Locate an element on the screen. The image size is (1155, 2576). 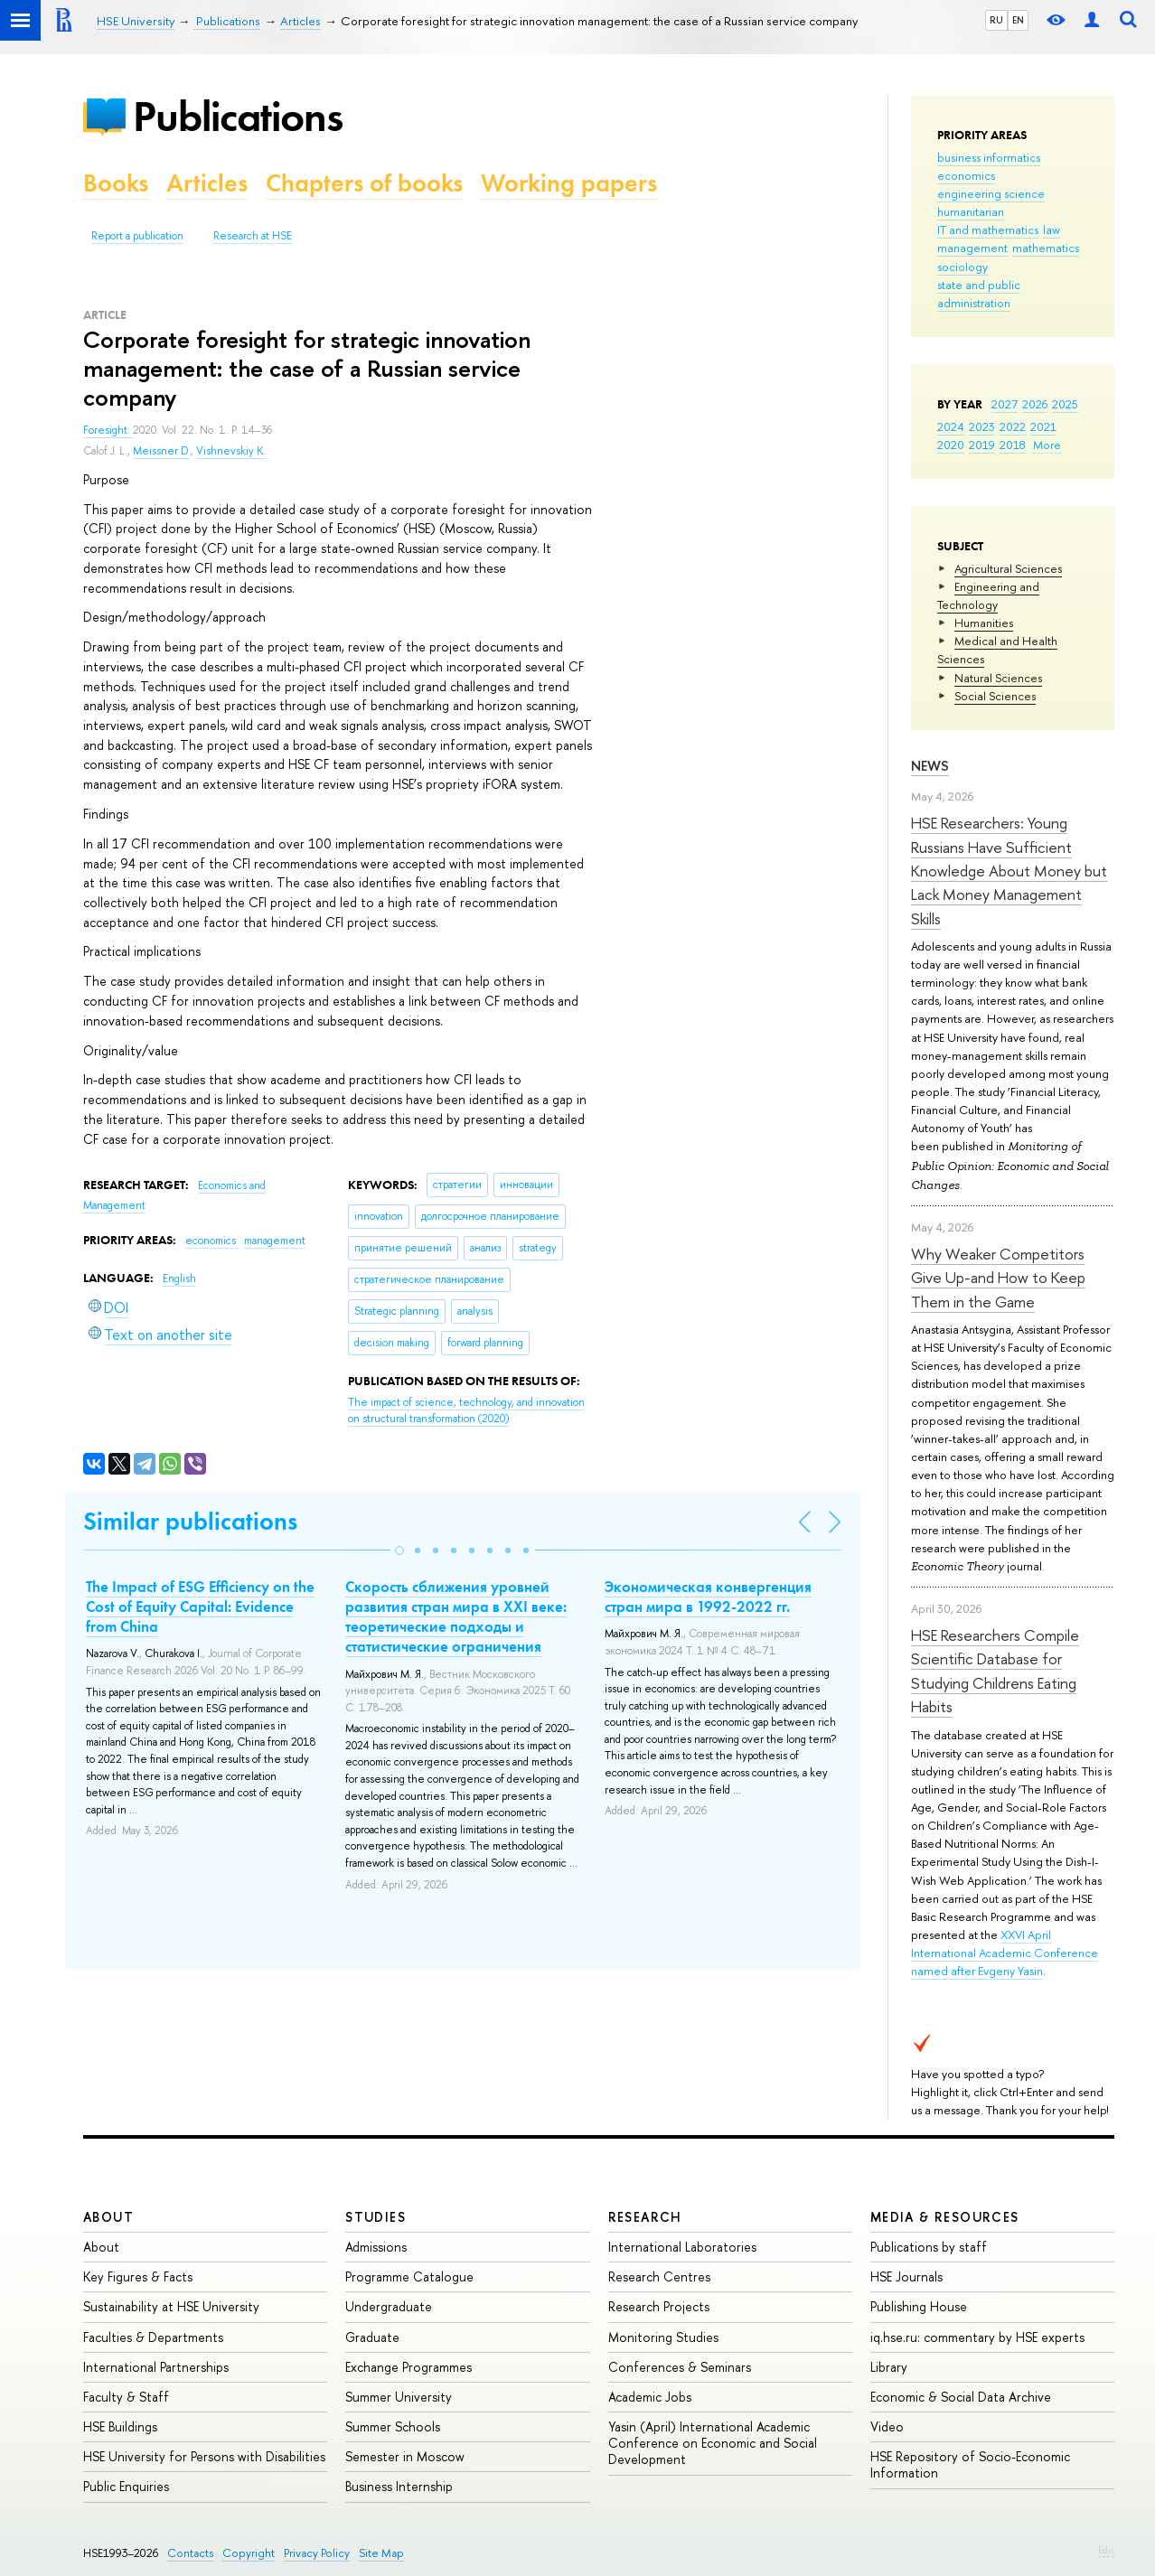
Contacts is located at coordinates (190, 2553).